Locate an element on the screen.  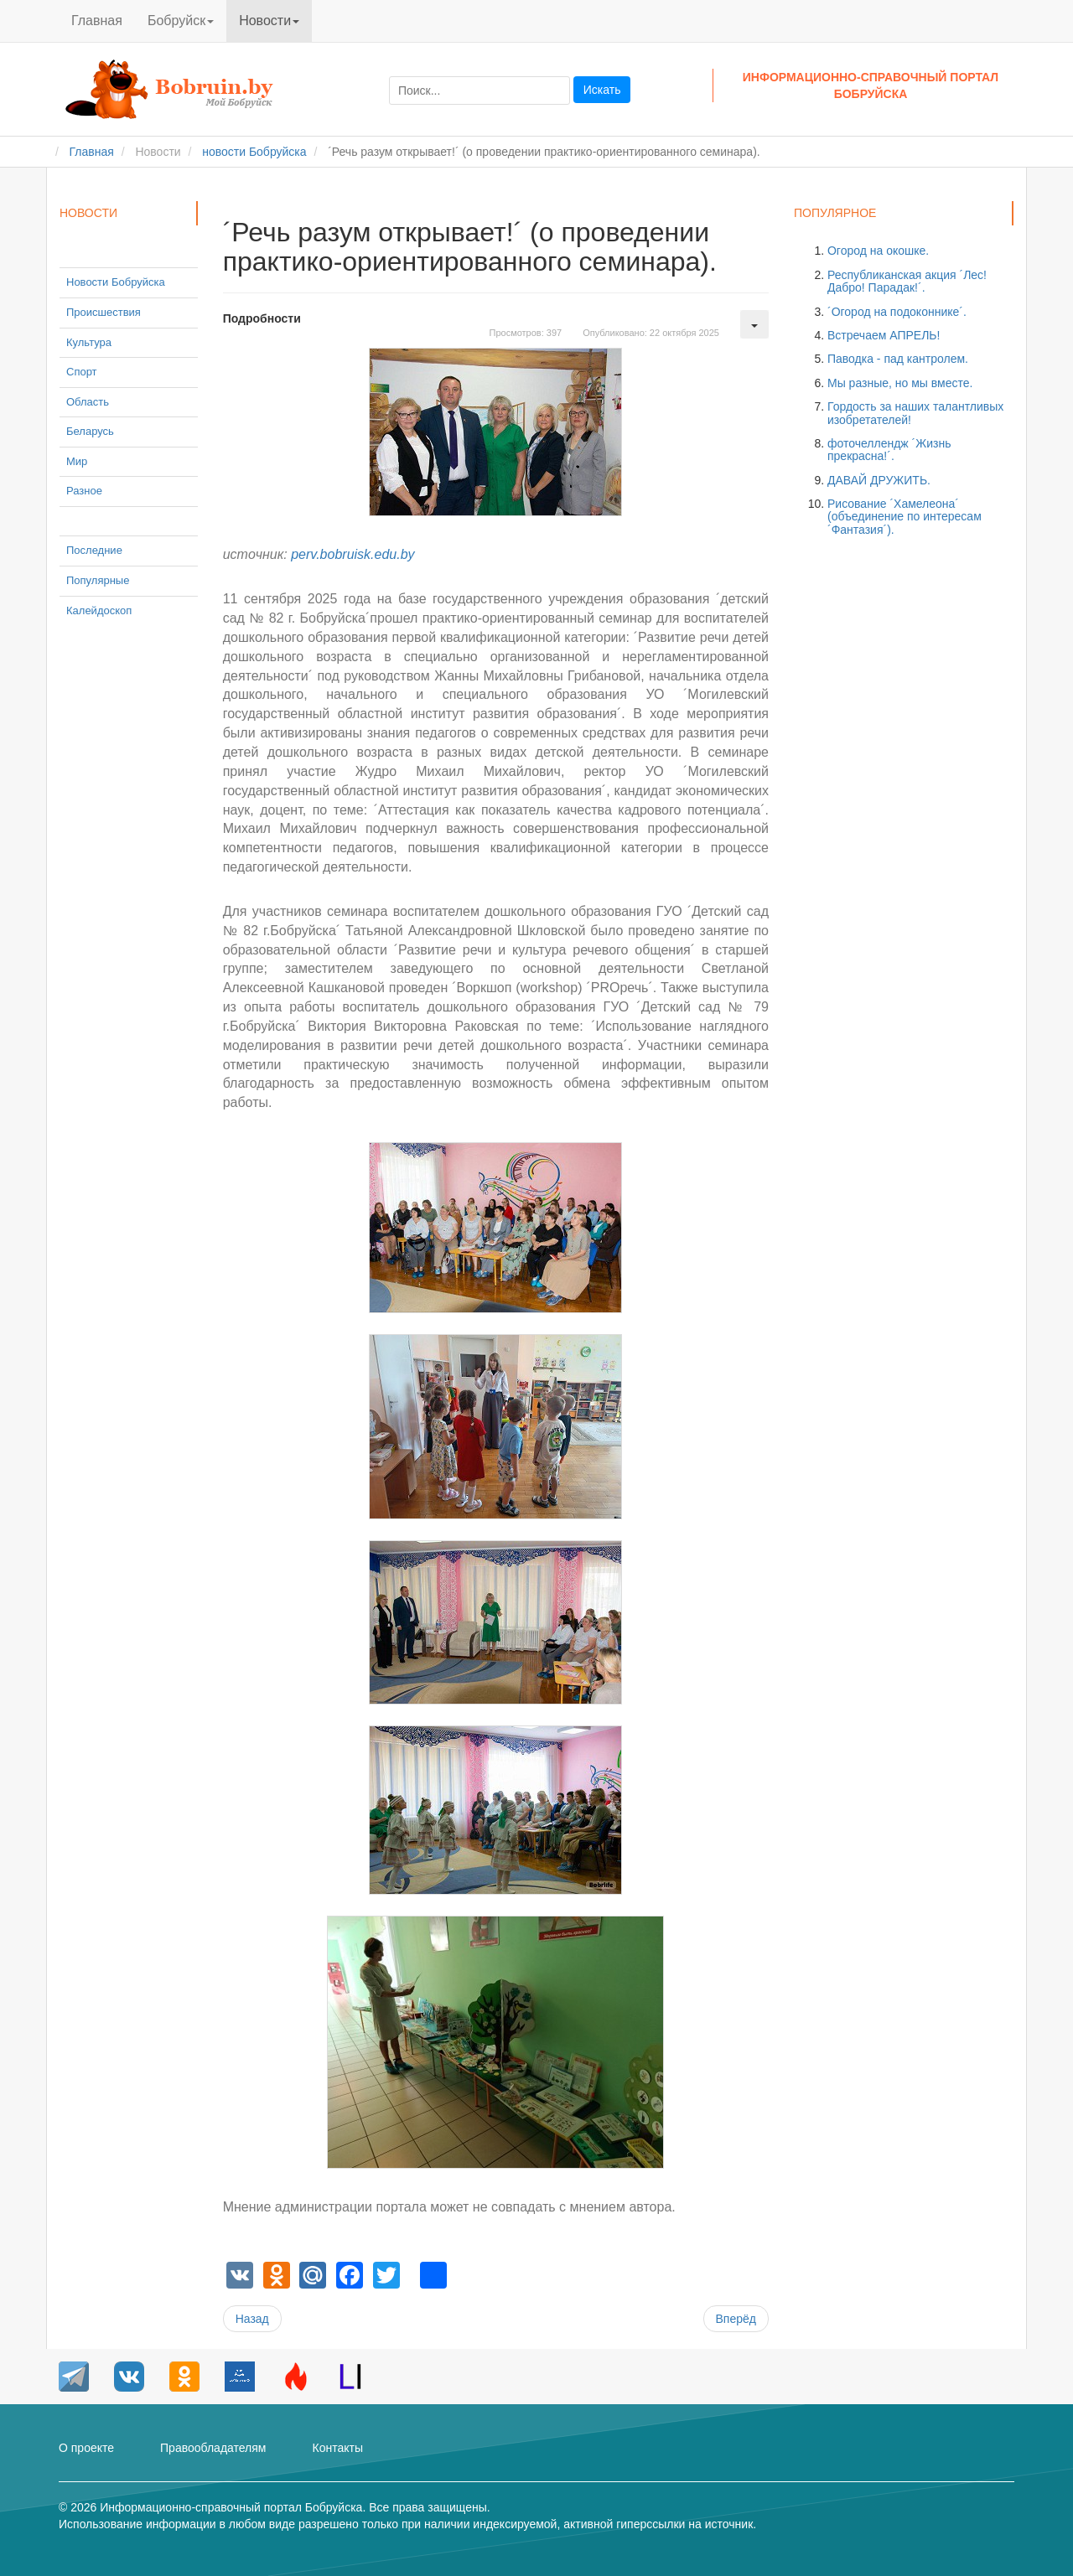
Популярные is located at coordinates (97, 580).